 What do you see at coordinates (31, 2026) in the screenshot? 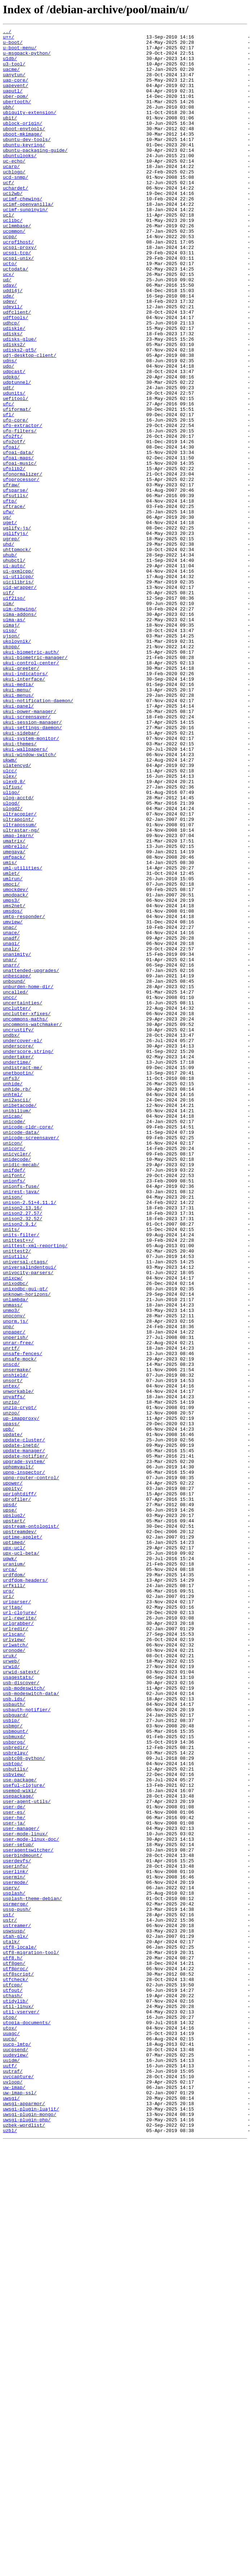
I see `usb-modeswitch-data/` at bounding box center [31, 2026].